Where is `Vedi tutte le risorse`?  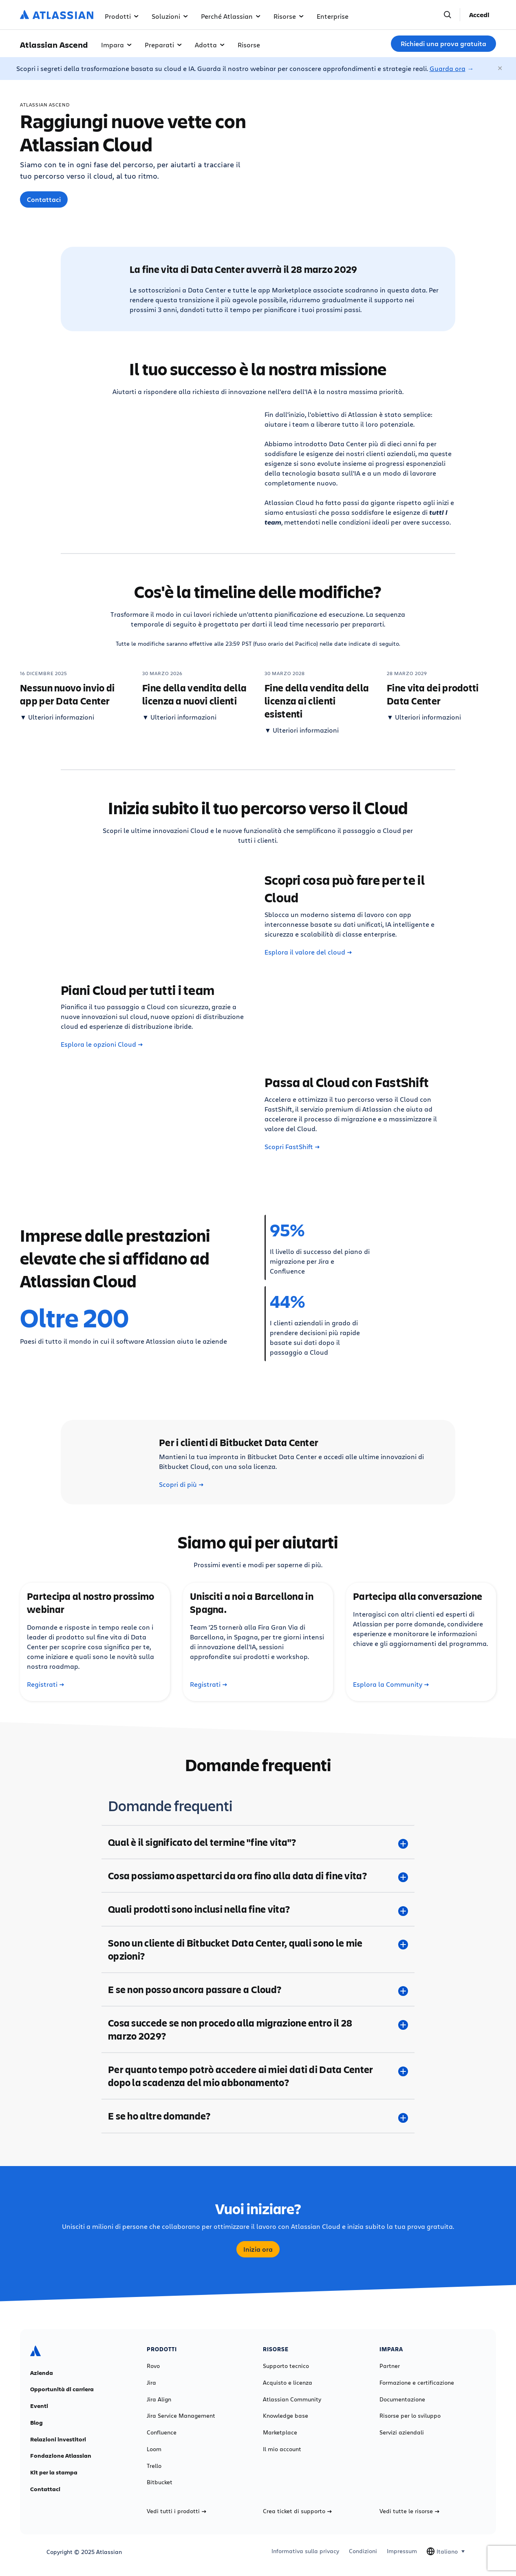
Vedi tutte le risorse is located at coordinates (409, 2511).